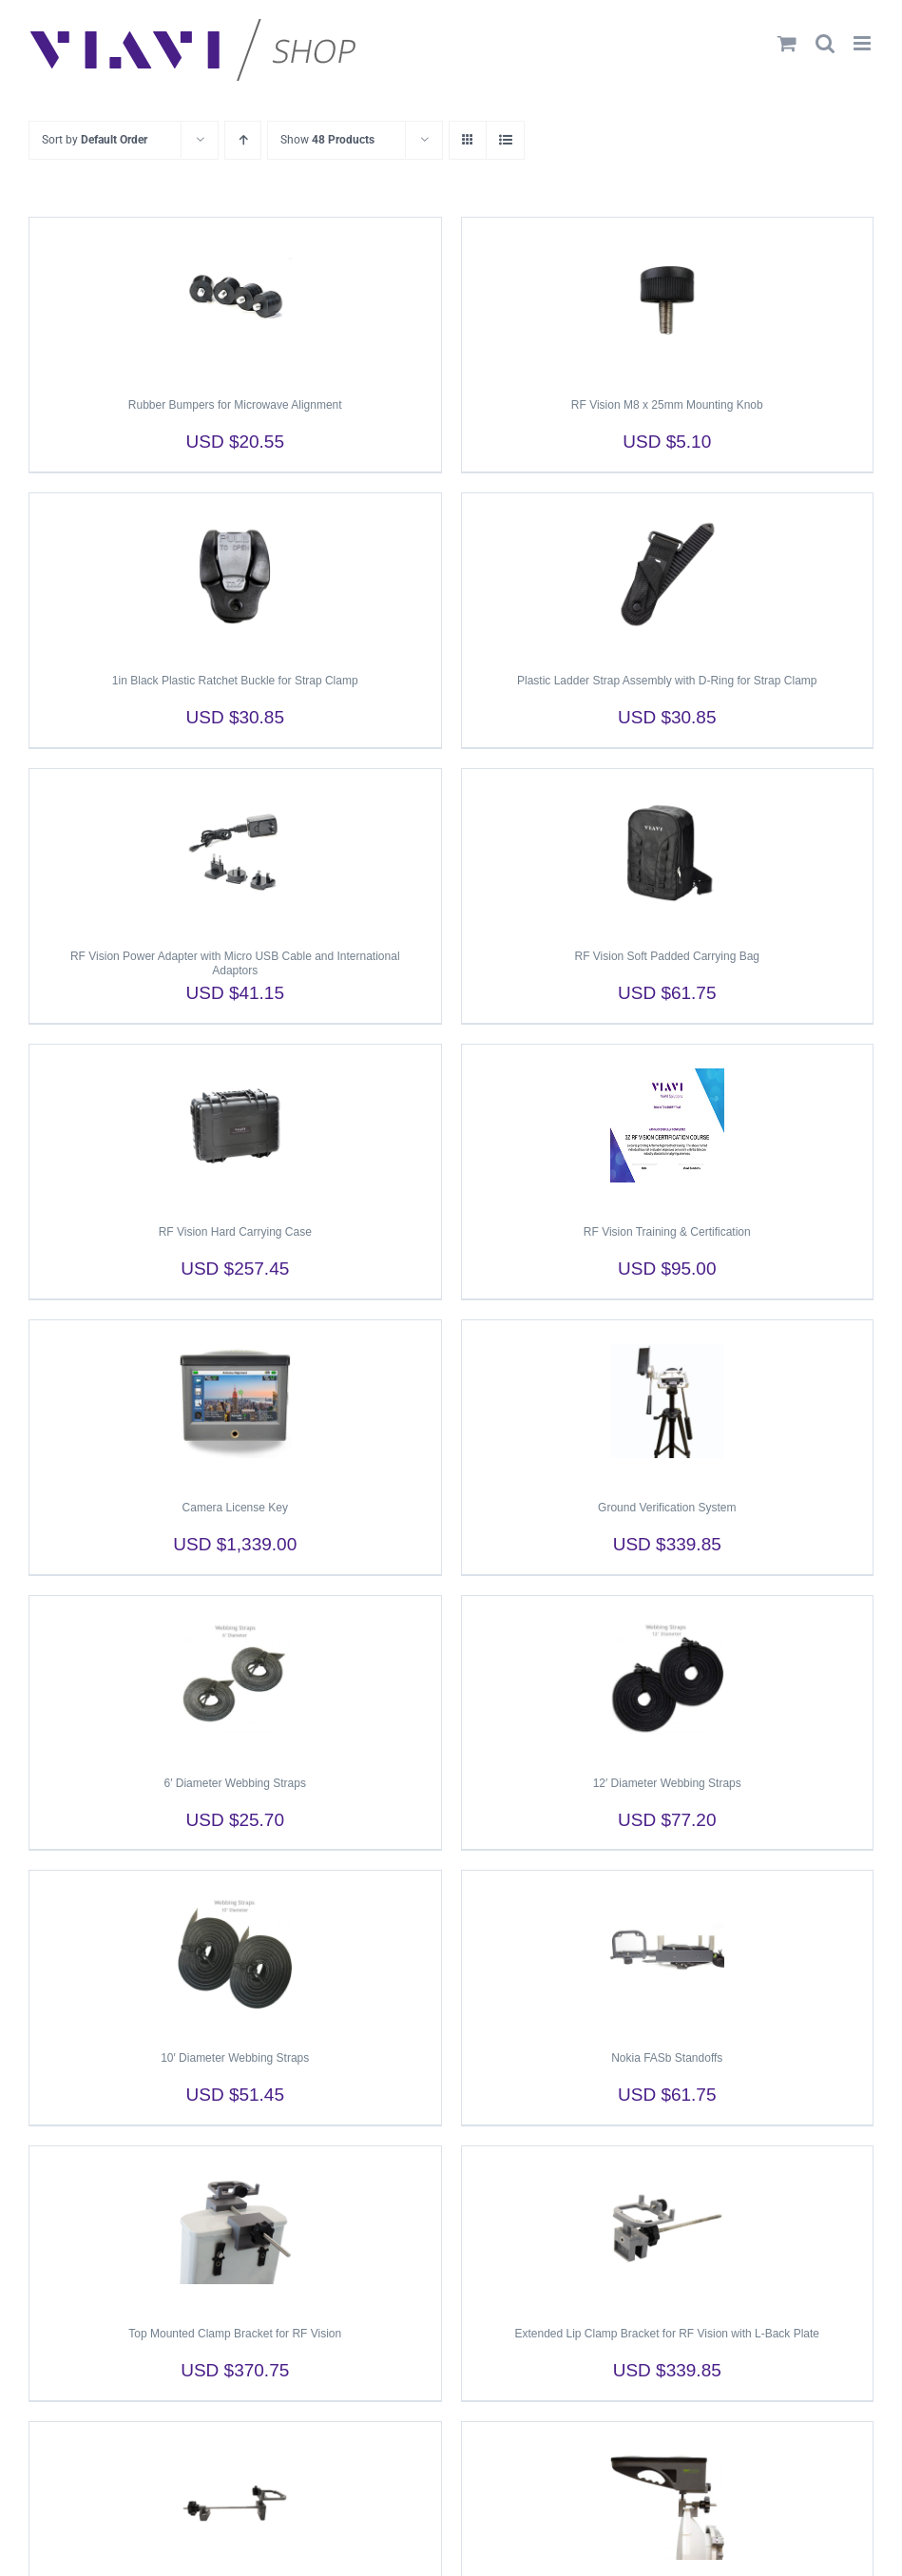  I want to click on [Rubber Bumpers for Microwave Alignment], so click(235, 298).